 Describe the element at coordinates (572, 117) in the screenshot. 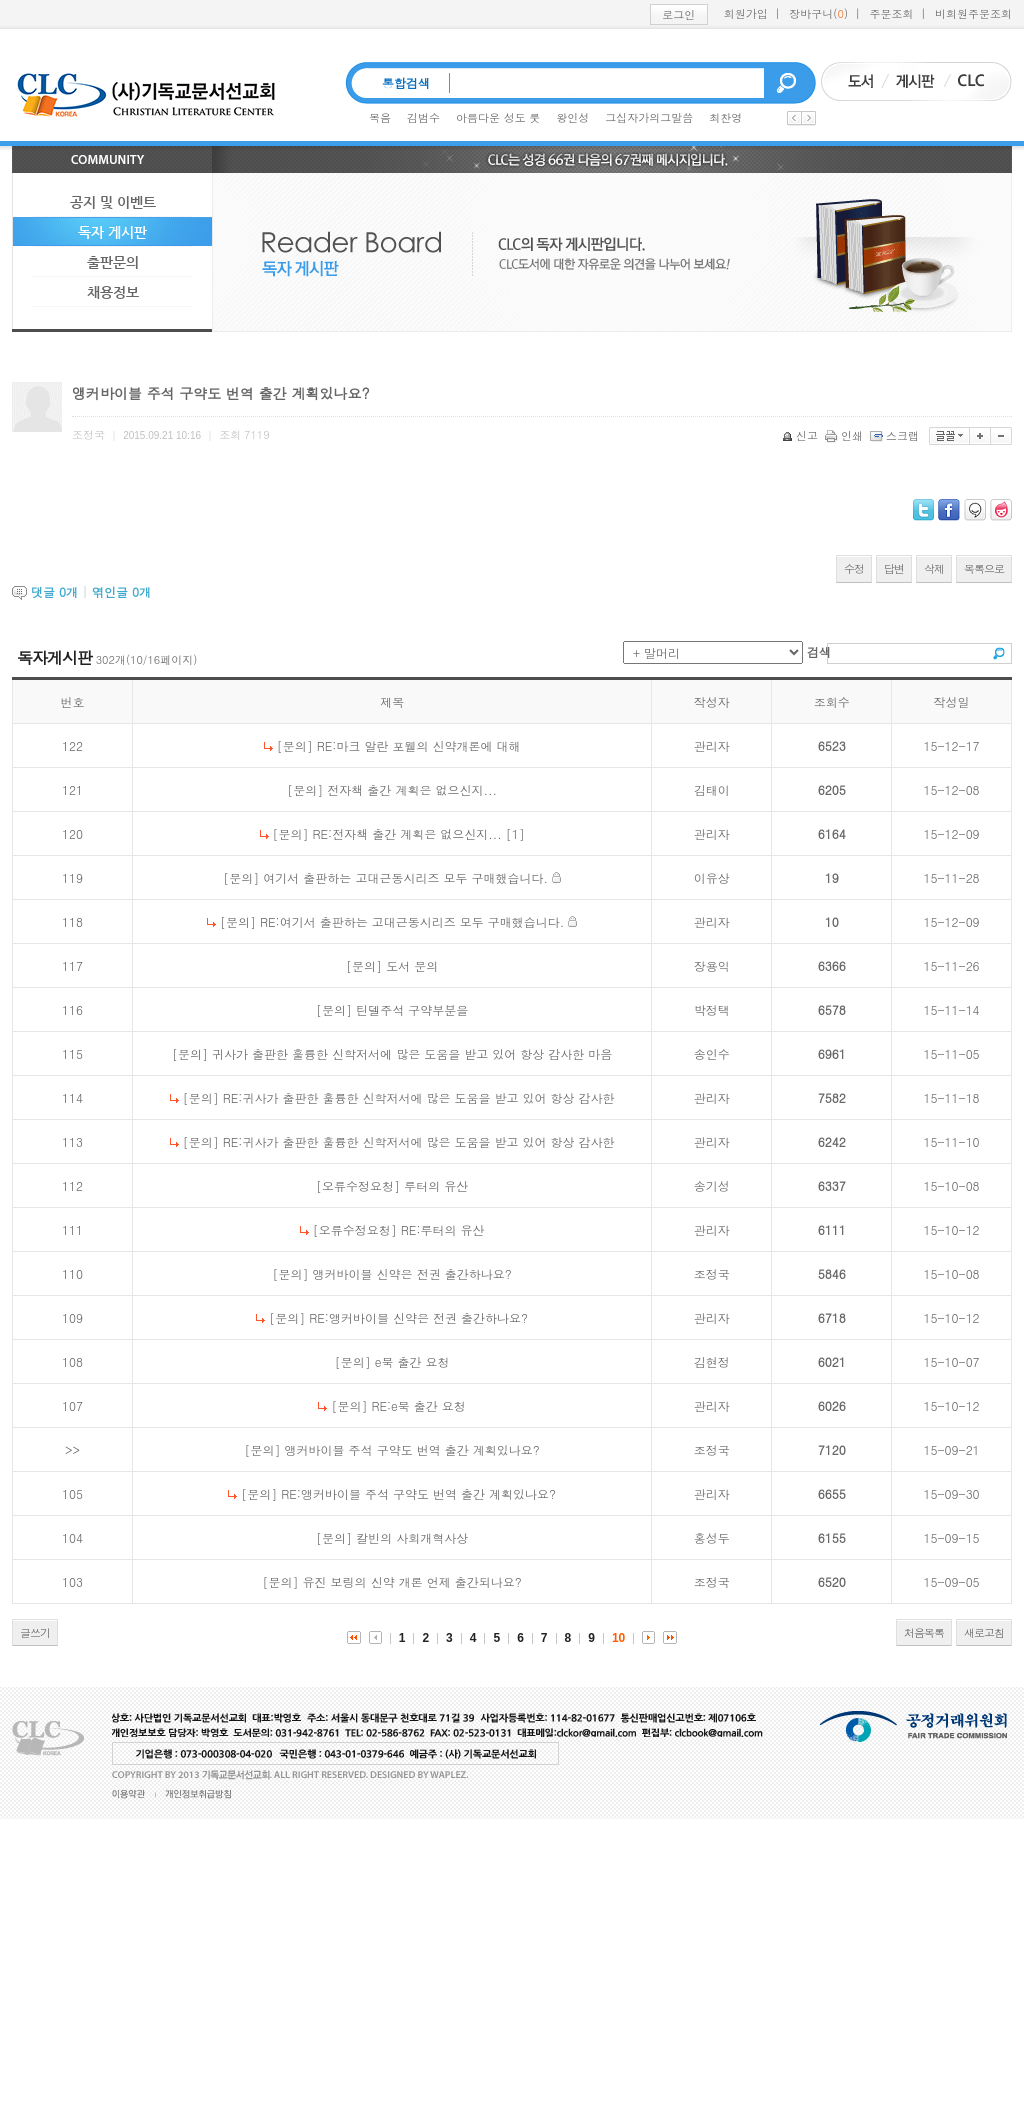

I see `왕인성` at that location.